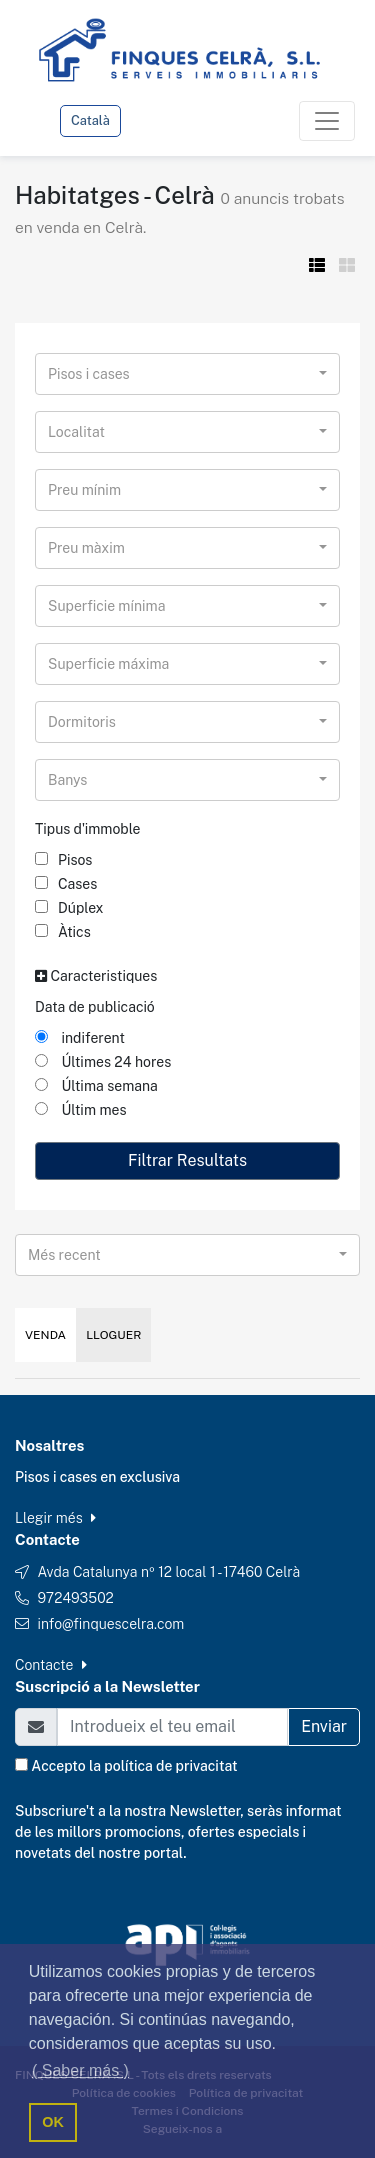  What do you see at coordinates (96, 1086) in the screenshot?
I see `Última semana` at bounding box center [96, 1086].